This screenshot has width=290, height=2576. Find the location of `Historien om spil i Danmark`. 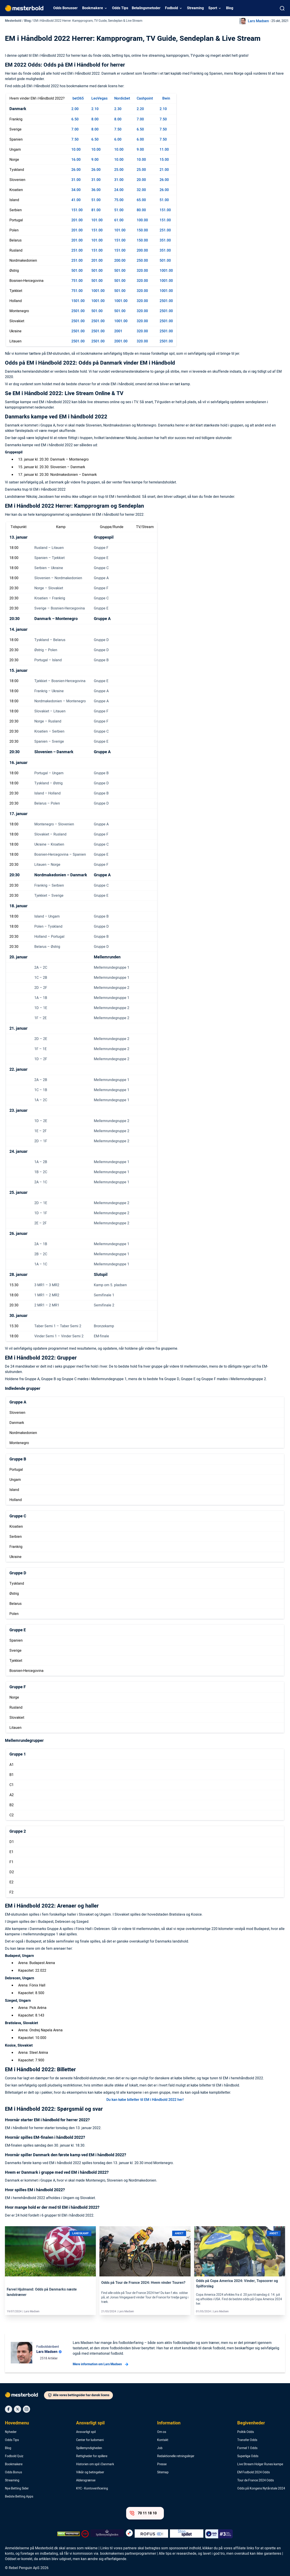

Historien om spil i Danmark is located at coordinates (95, 2464).